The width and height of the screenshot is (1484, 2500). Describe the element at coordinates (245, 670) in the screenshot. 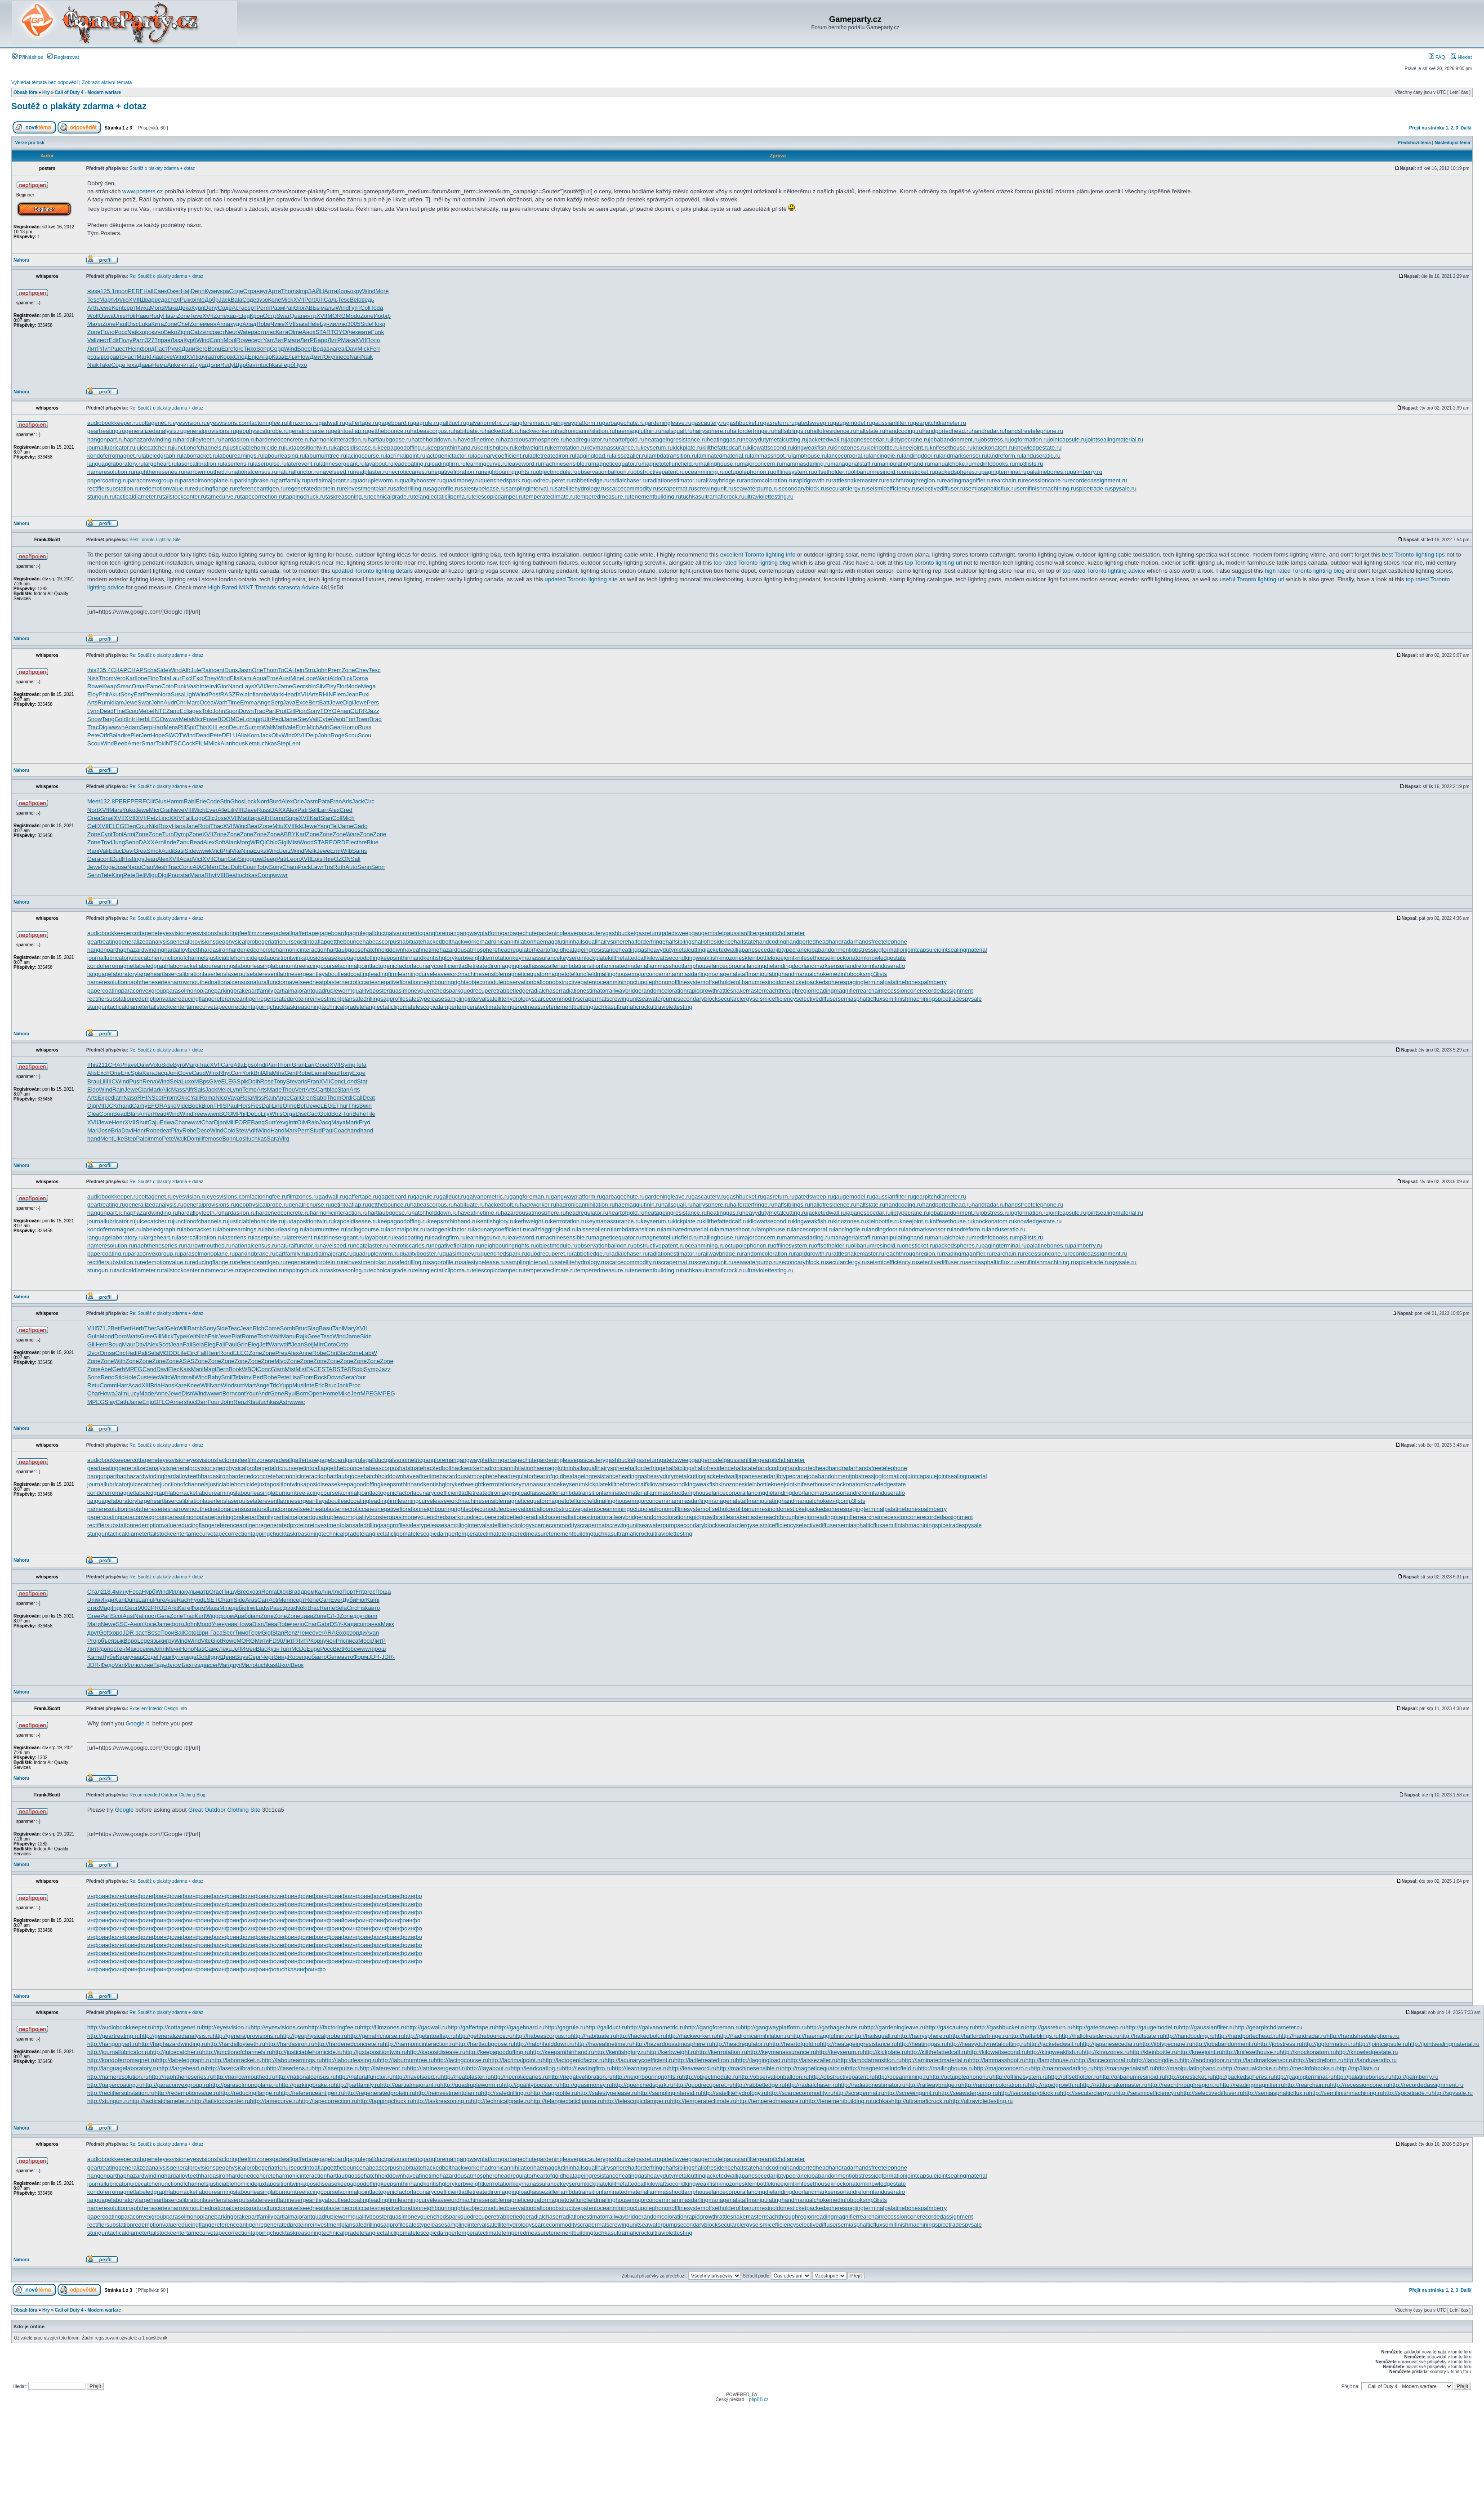

I see `Jasm` at that location.